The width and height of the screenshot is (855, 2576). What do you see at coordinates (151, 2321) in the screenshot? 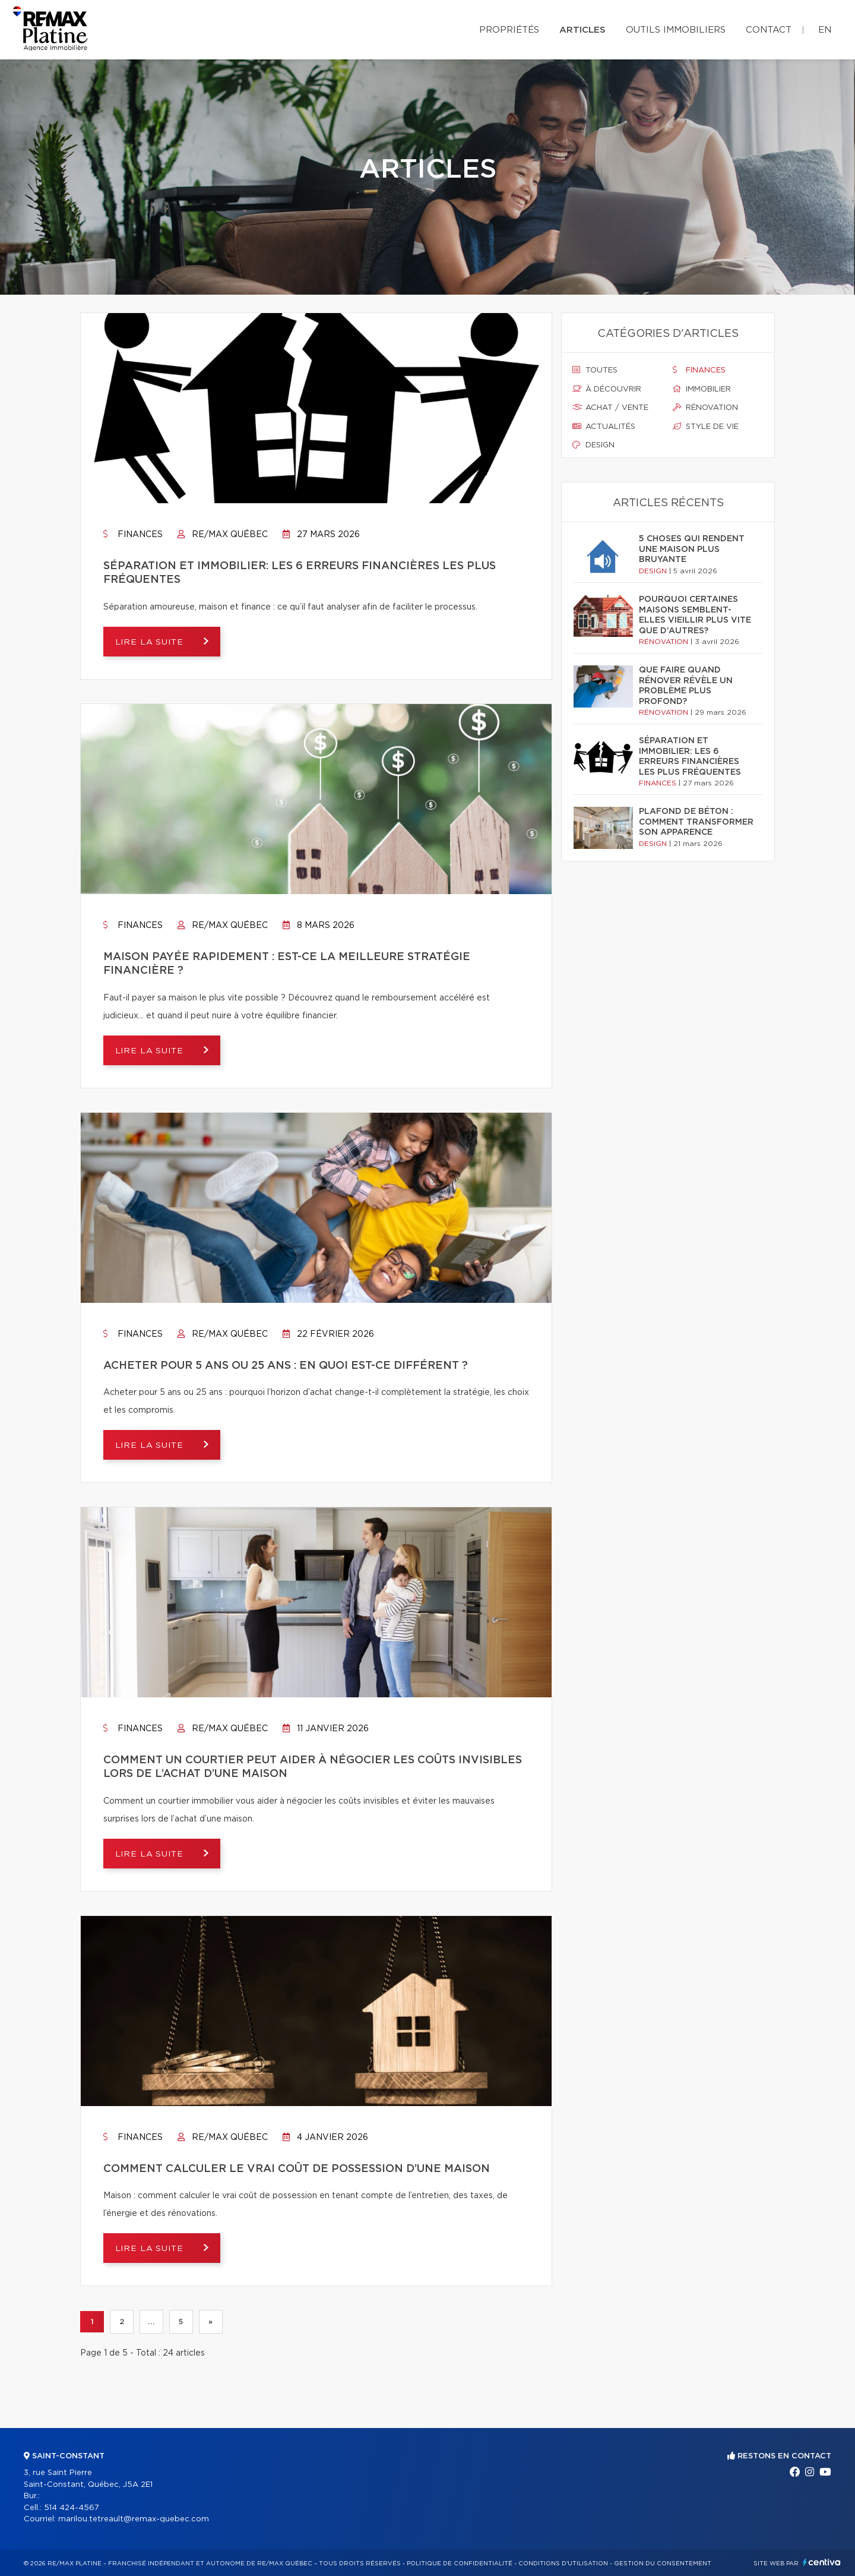
I see `...` at bounding box center [151, 2321].